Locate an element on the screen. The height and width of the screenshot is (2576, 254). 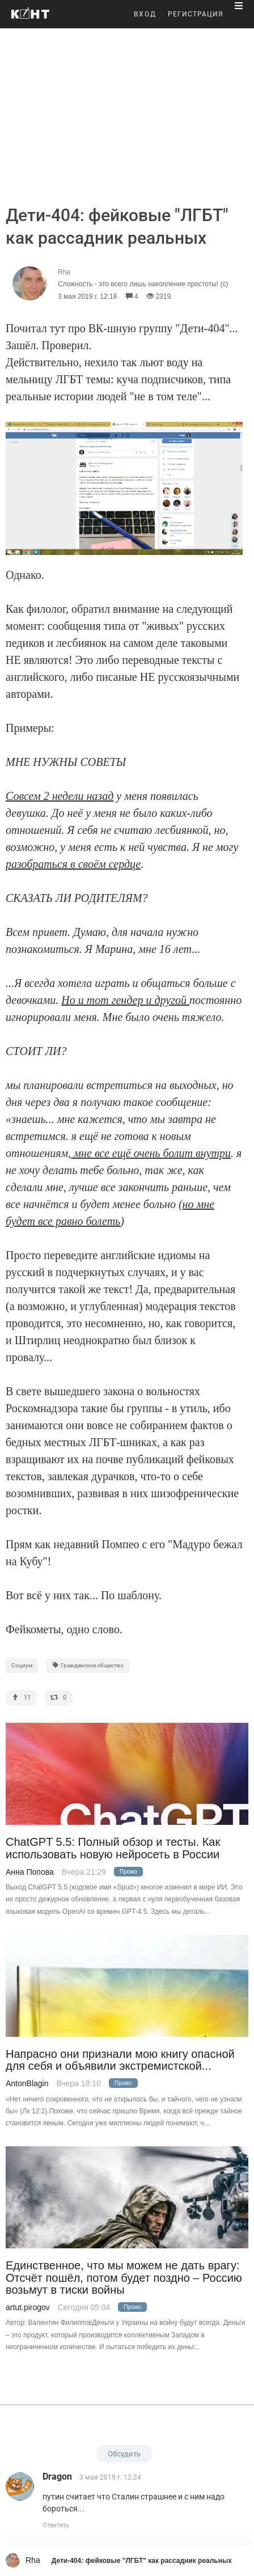
AntonBlagin is located at coordinates (27, 2083).